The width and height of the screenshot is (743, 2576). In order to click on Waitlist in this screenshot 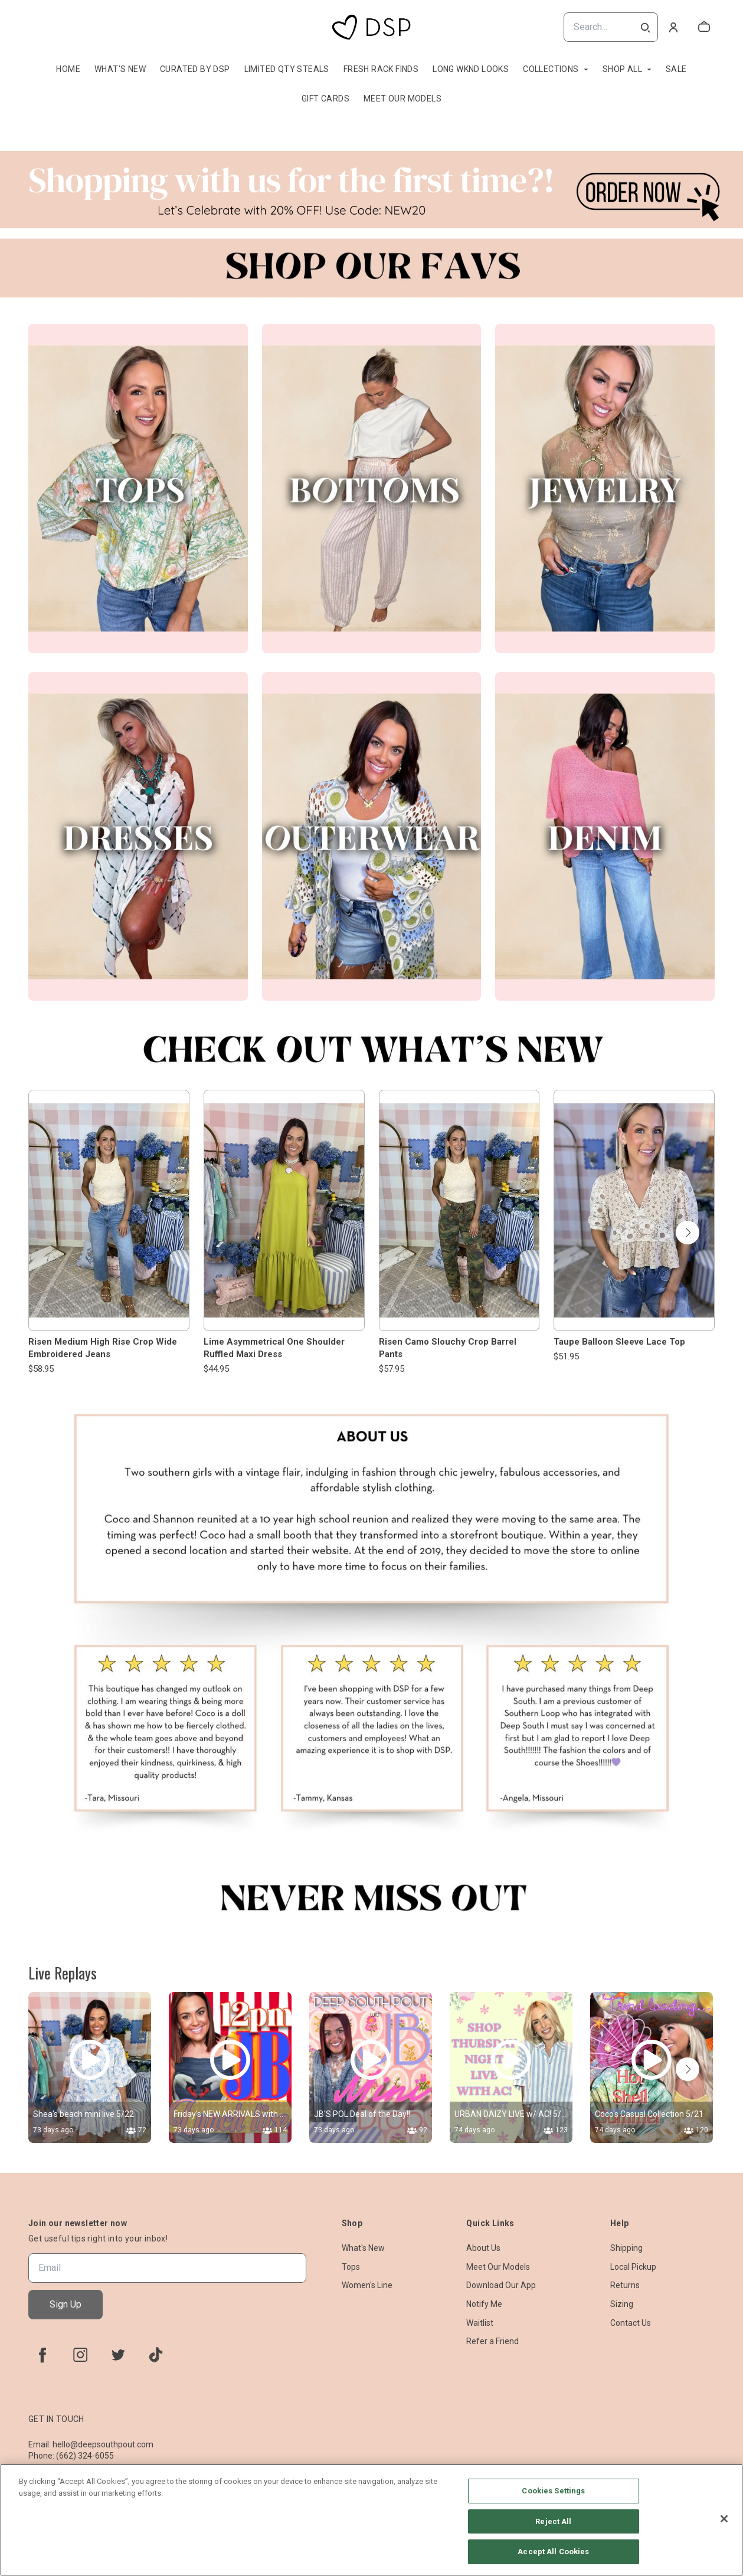, I will do `click(479, 2323)`.